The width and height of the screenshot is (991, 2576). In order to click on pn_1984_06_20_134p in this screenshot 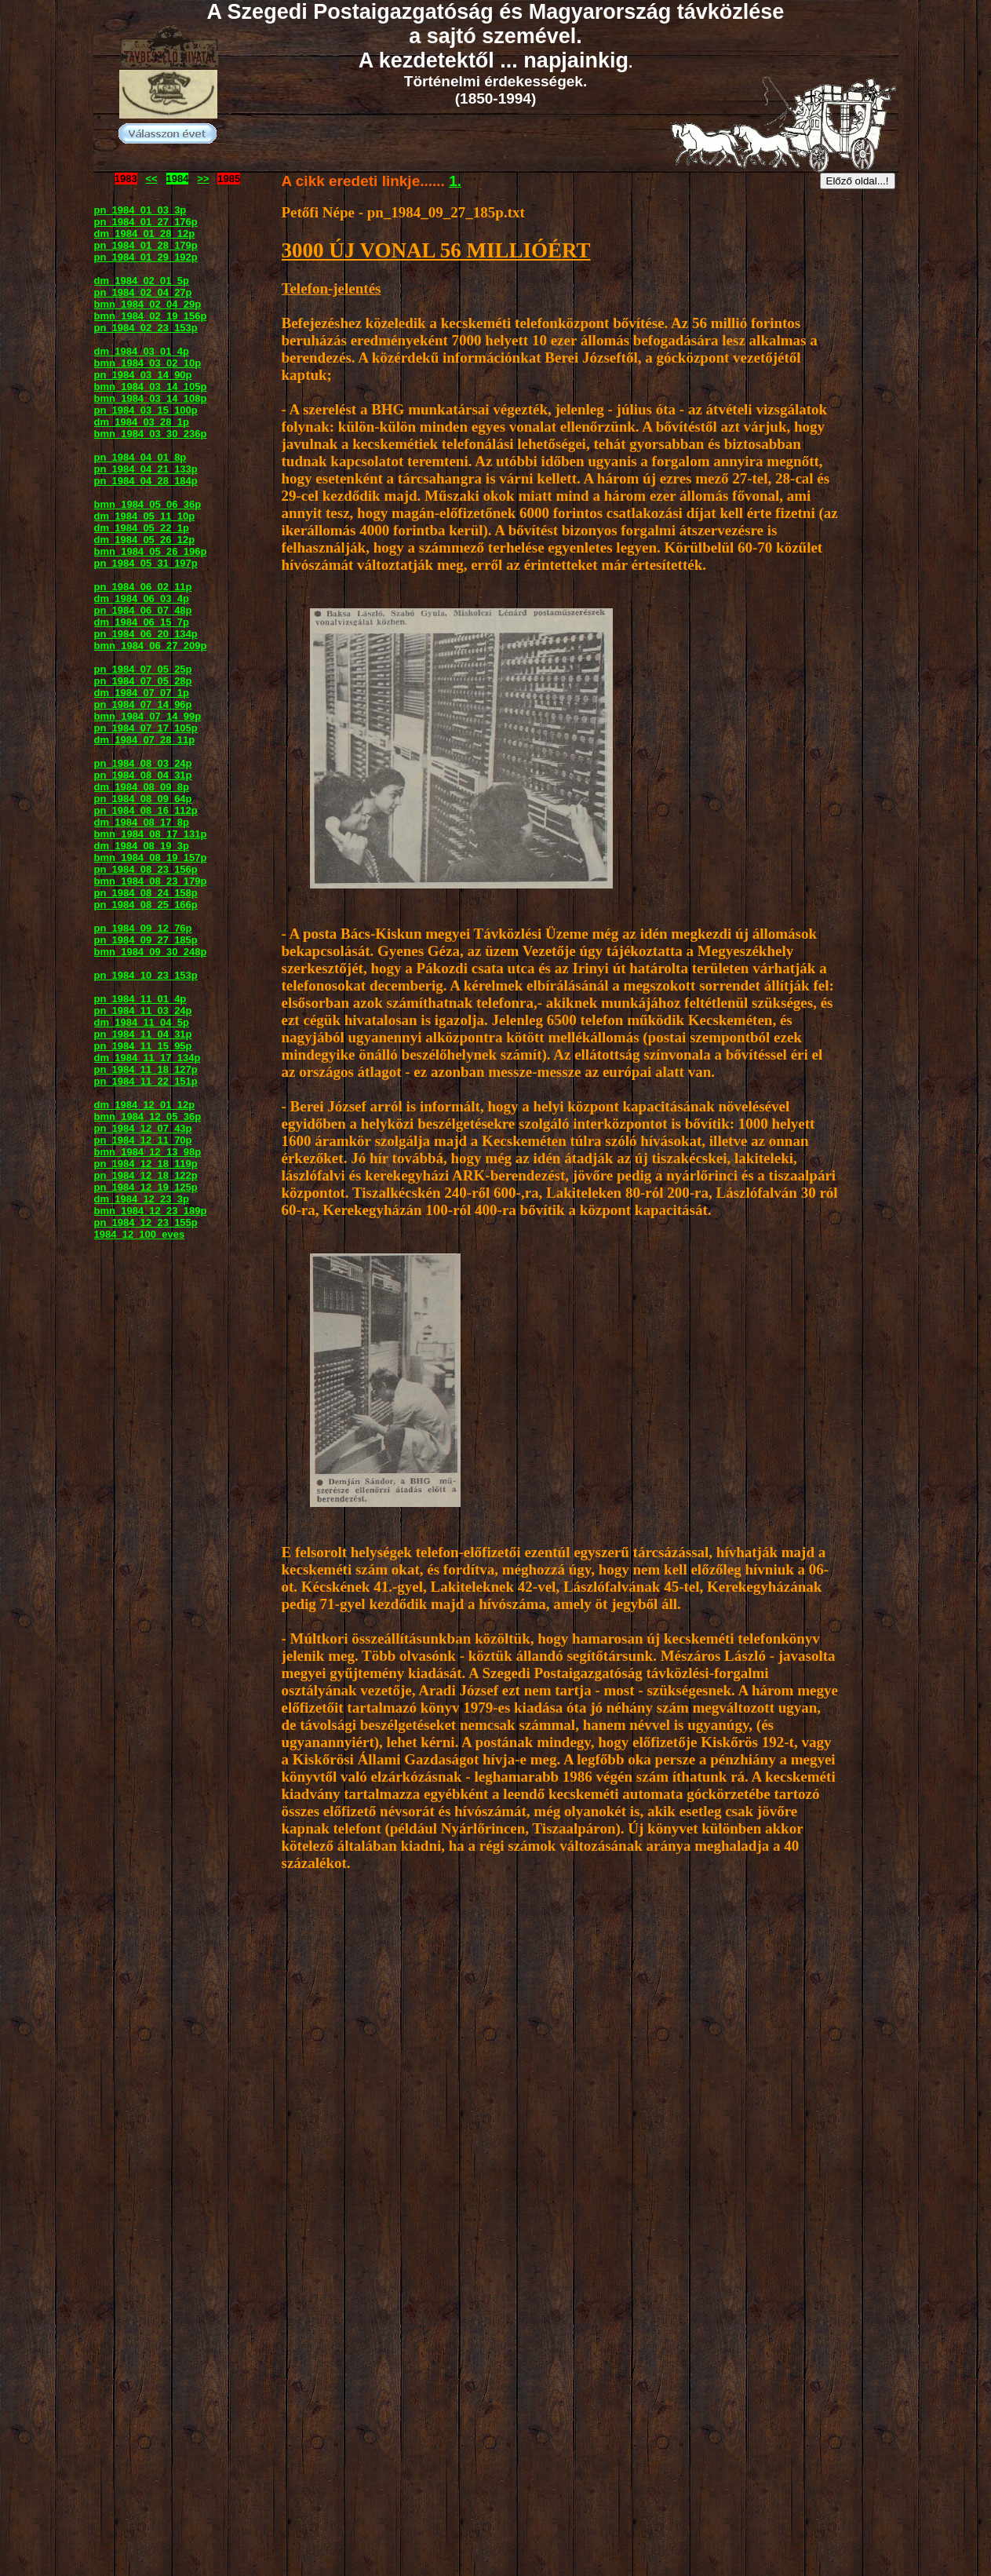, I will do `click(146, 634)`.